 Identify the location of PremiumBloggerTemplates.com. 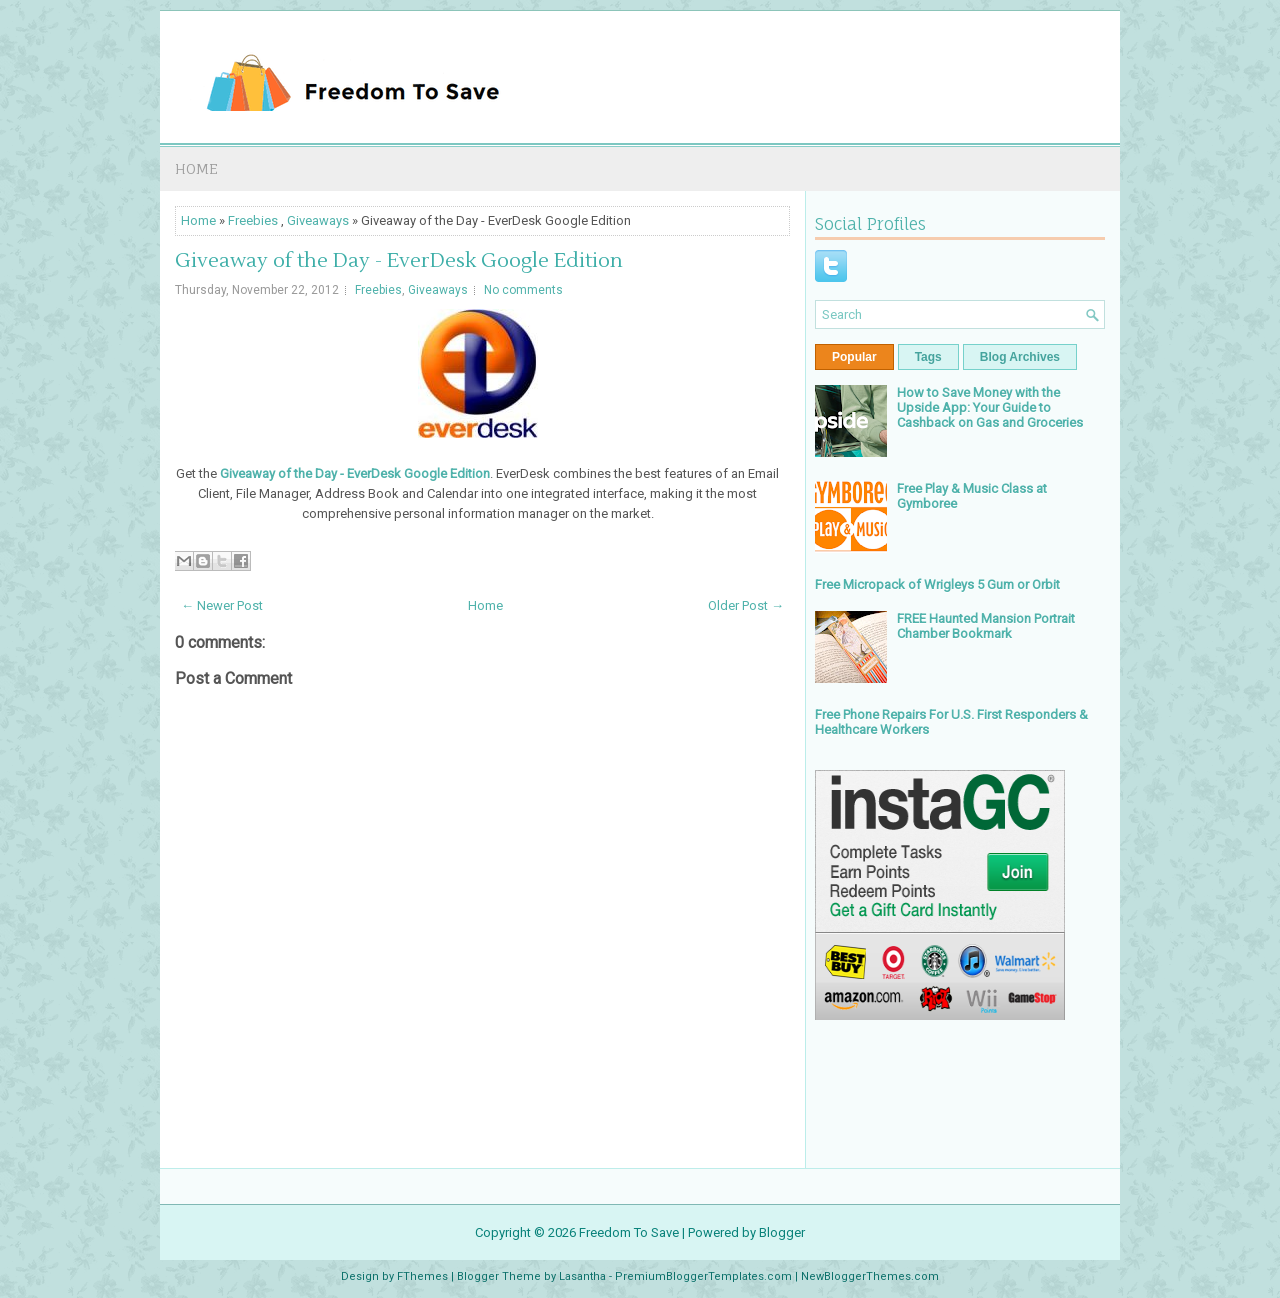
(703, 1276).